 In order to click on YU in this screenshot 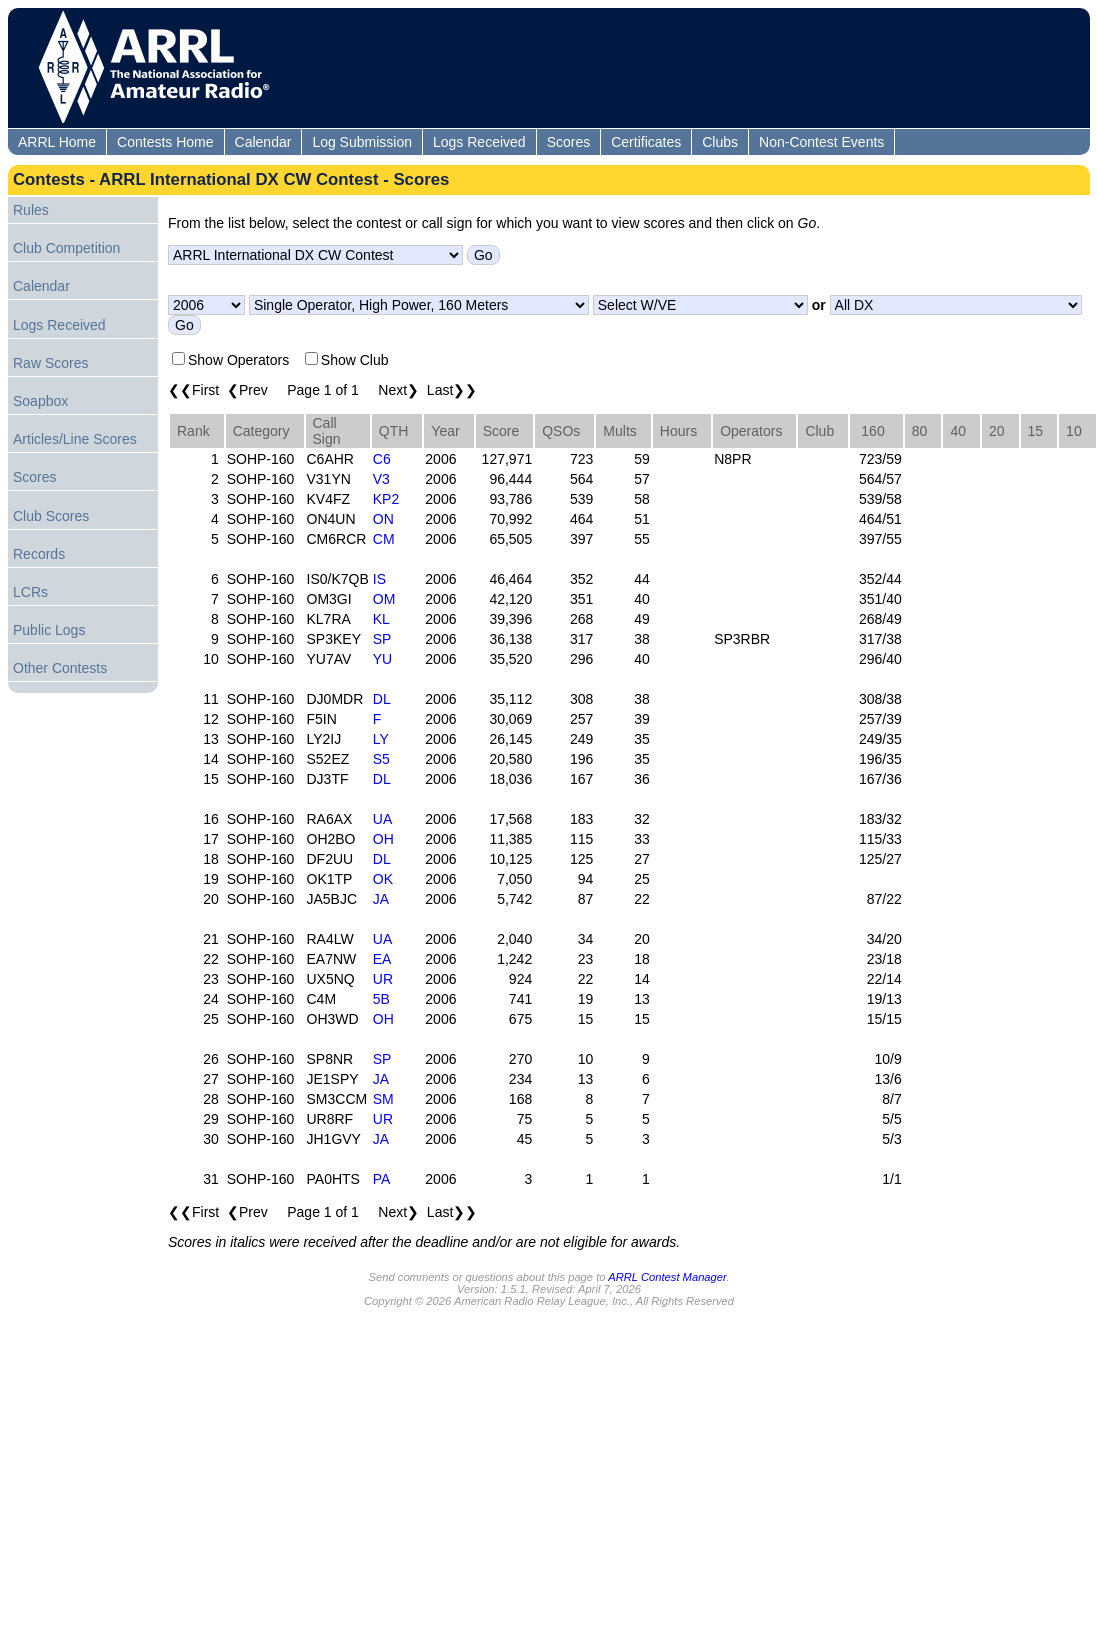, I will do `click(382, 659)`.